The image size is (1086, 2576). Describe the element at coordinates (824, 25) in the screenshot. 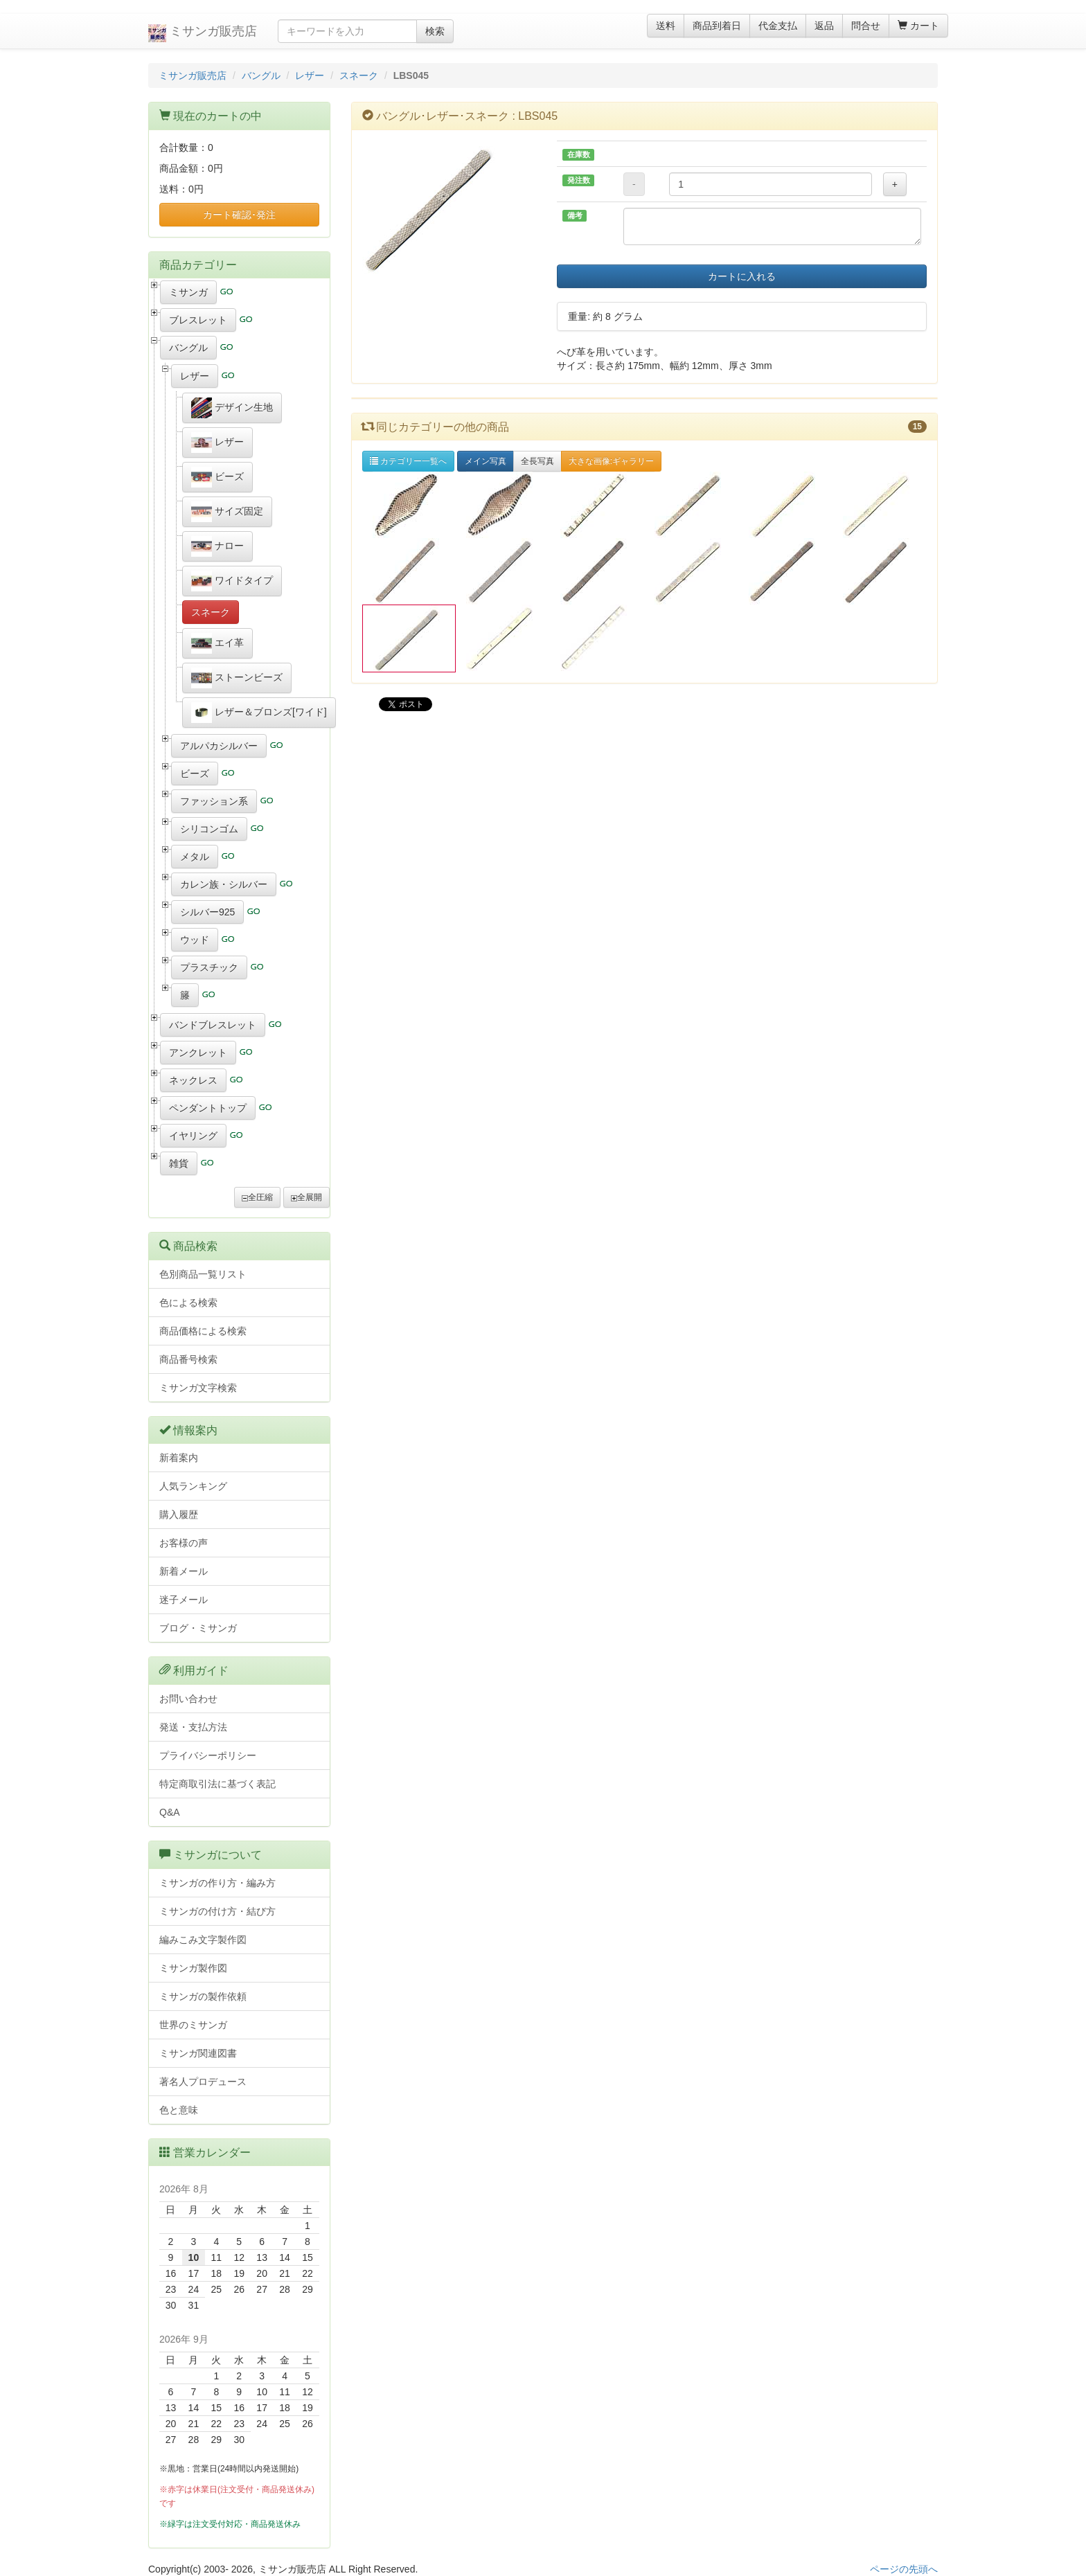

I see `返品` at that location.